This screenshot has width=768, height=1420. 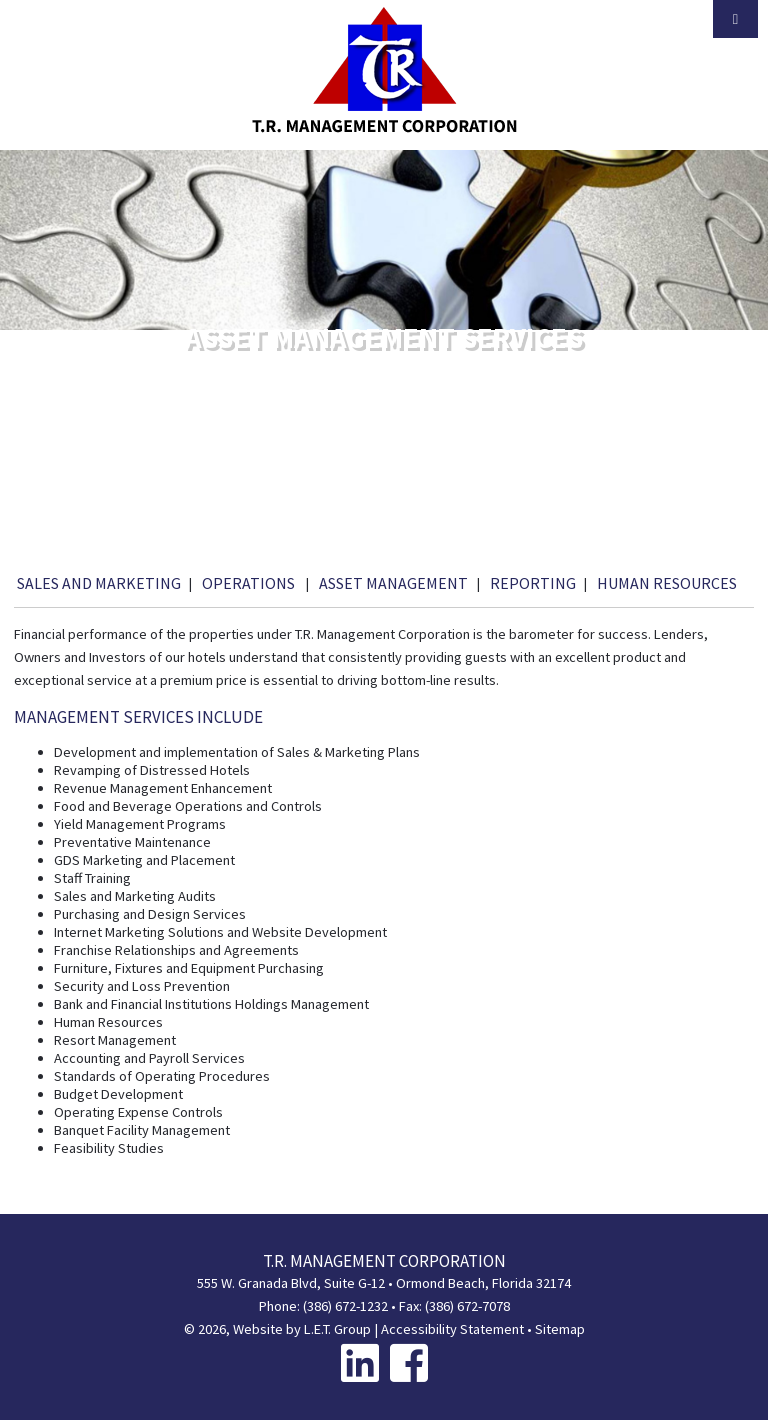 What do you see at coordinates (360, 1362) in the screenshot?
I see `[Linkedin]` at bounding box center [360, 1362].